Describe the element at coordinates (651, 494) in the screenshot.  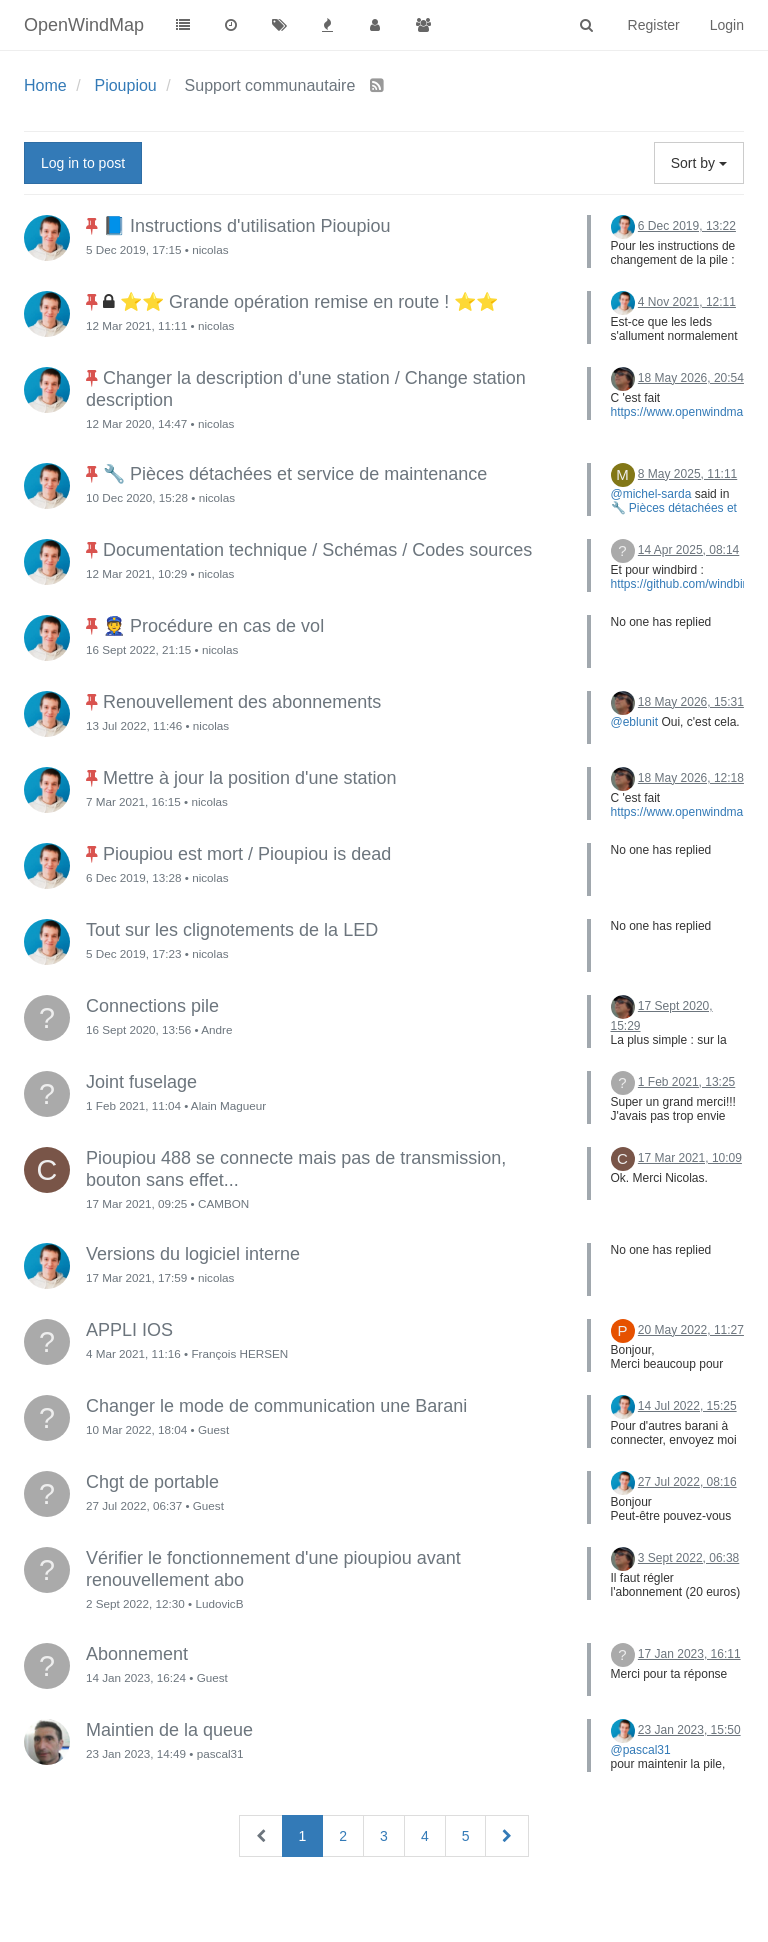
I see `@michel-sarda` at that location.